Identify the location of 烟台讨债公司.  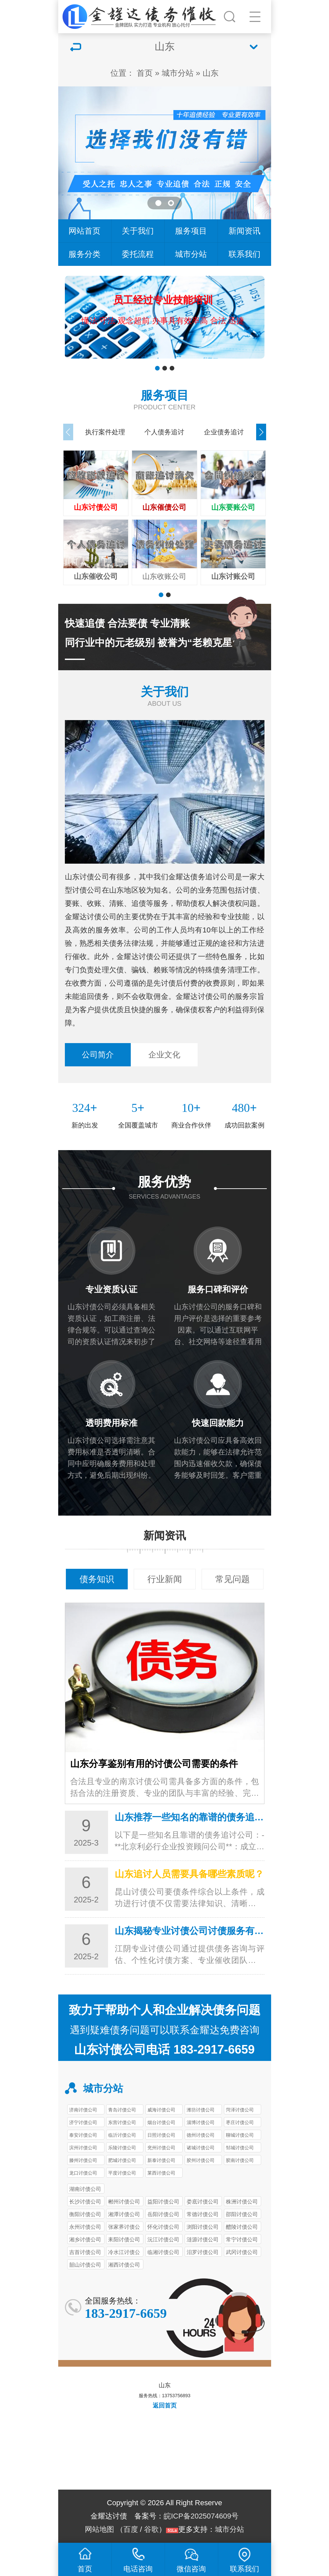
(161, 2122).